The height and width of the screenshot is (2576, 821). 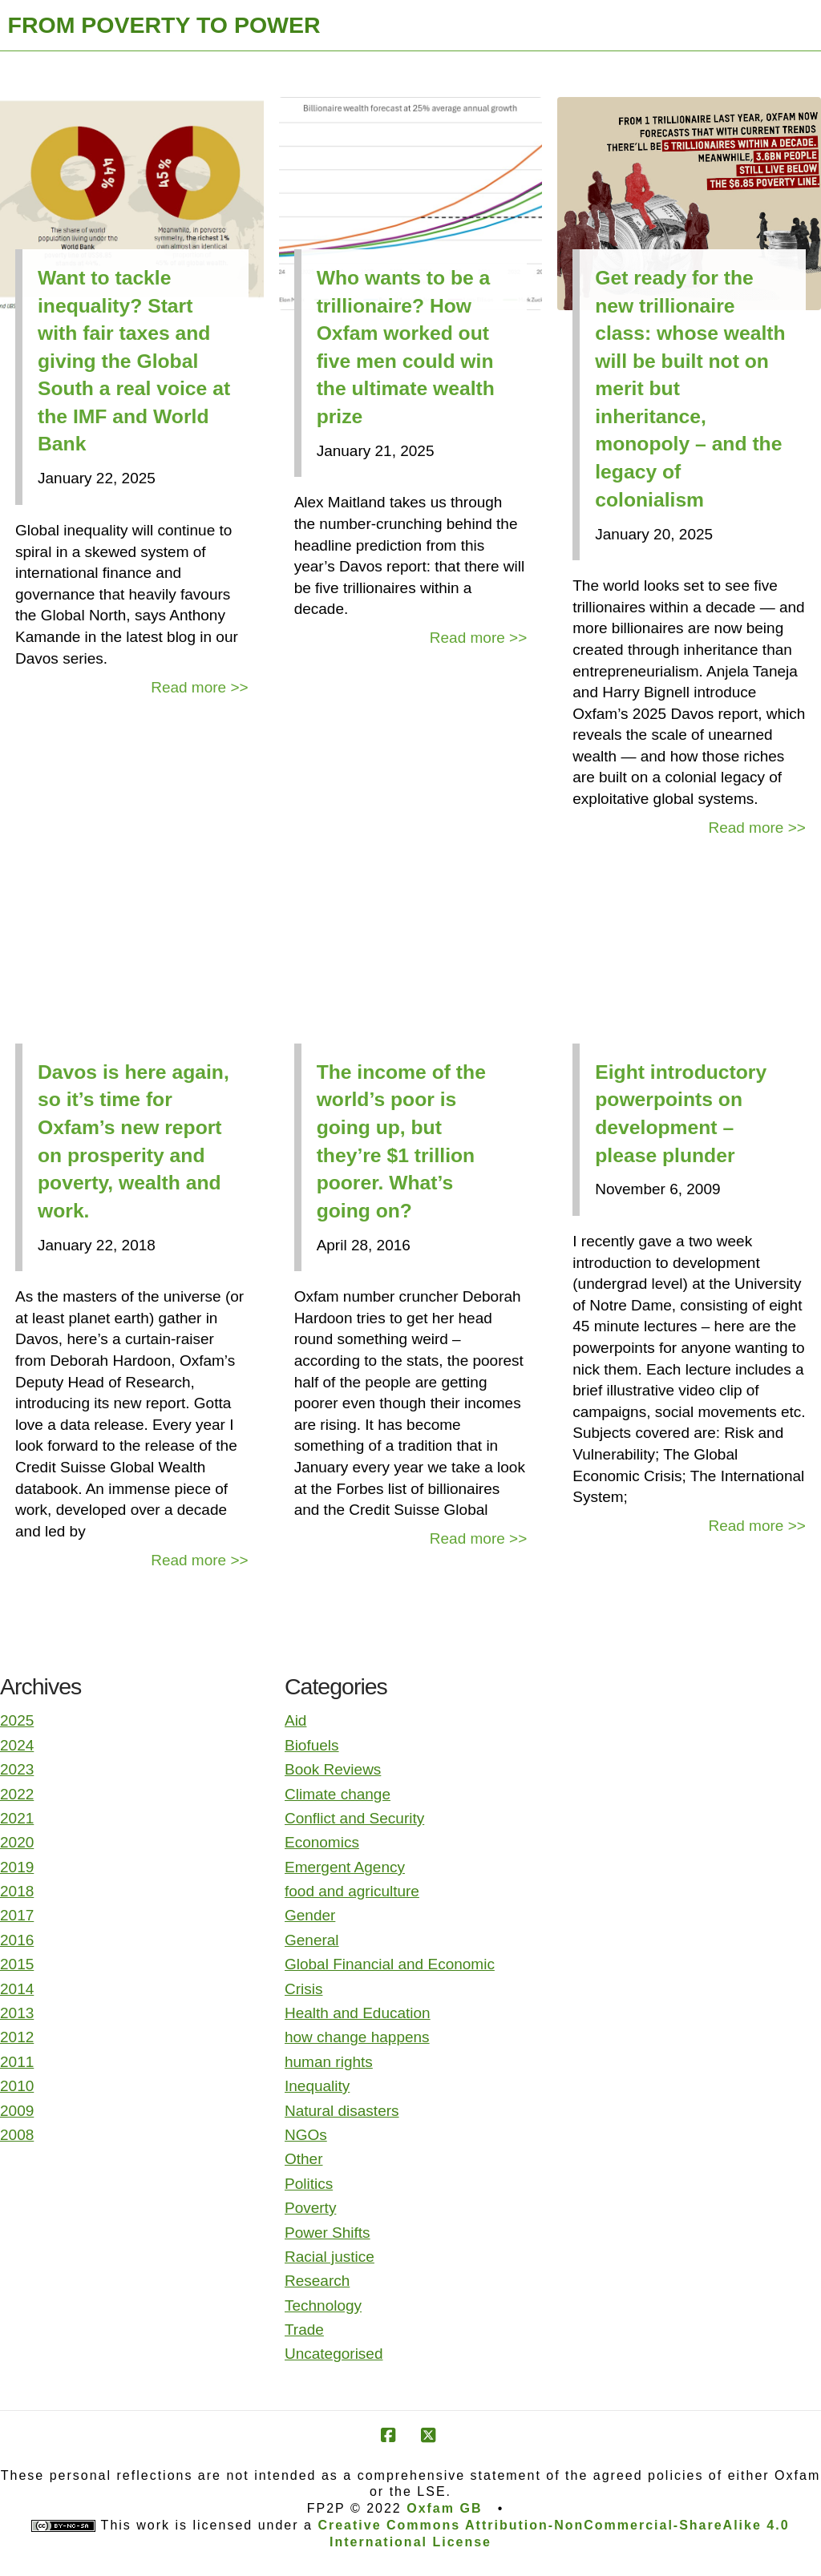 I want to click on Technology, so click(x=323, y=2305).